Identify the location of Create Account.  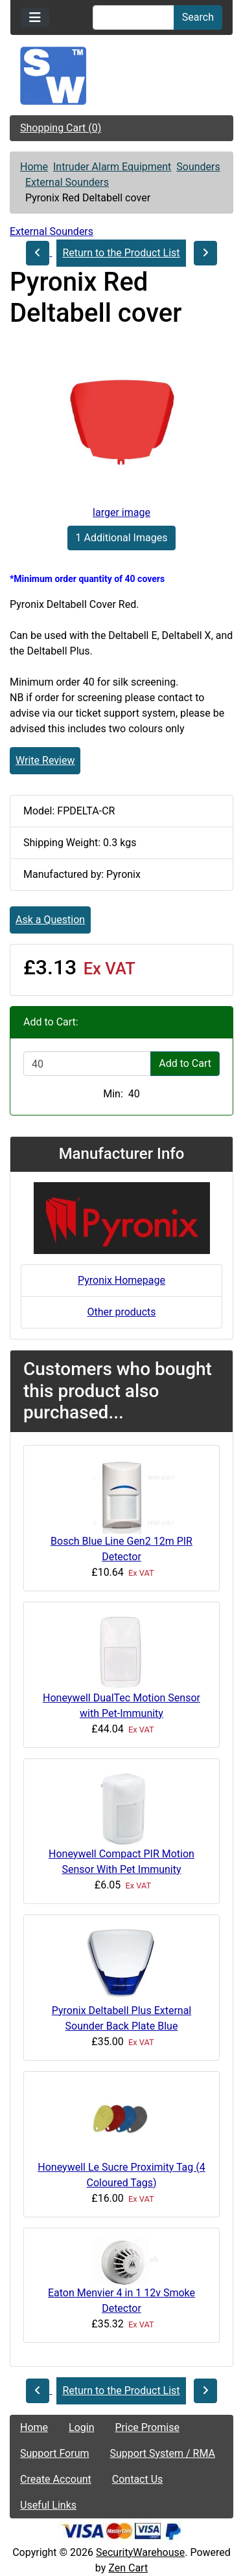
(55, 2479).